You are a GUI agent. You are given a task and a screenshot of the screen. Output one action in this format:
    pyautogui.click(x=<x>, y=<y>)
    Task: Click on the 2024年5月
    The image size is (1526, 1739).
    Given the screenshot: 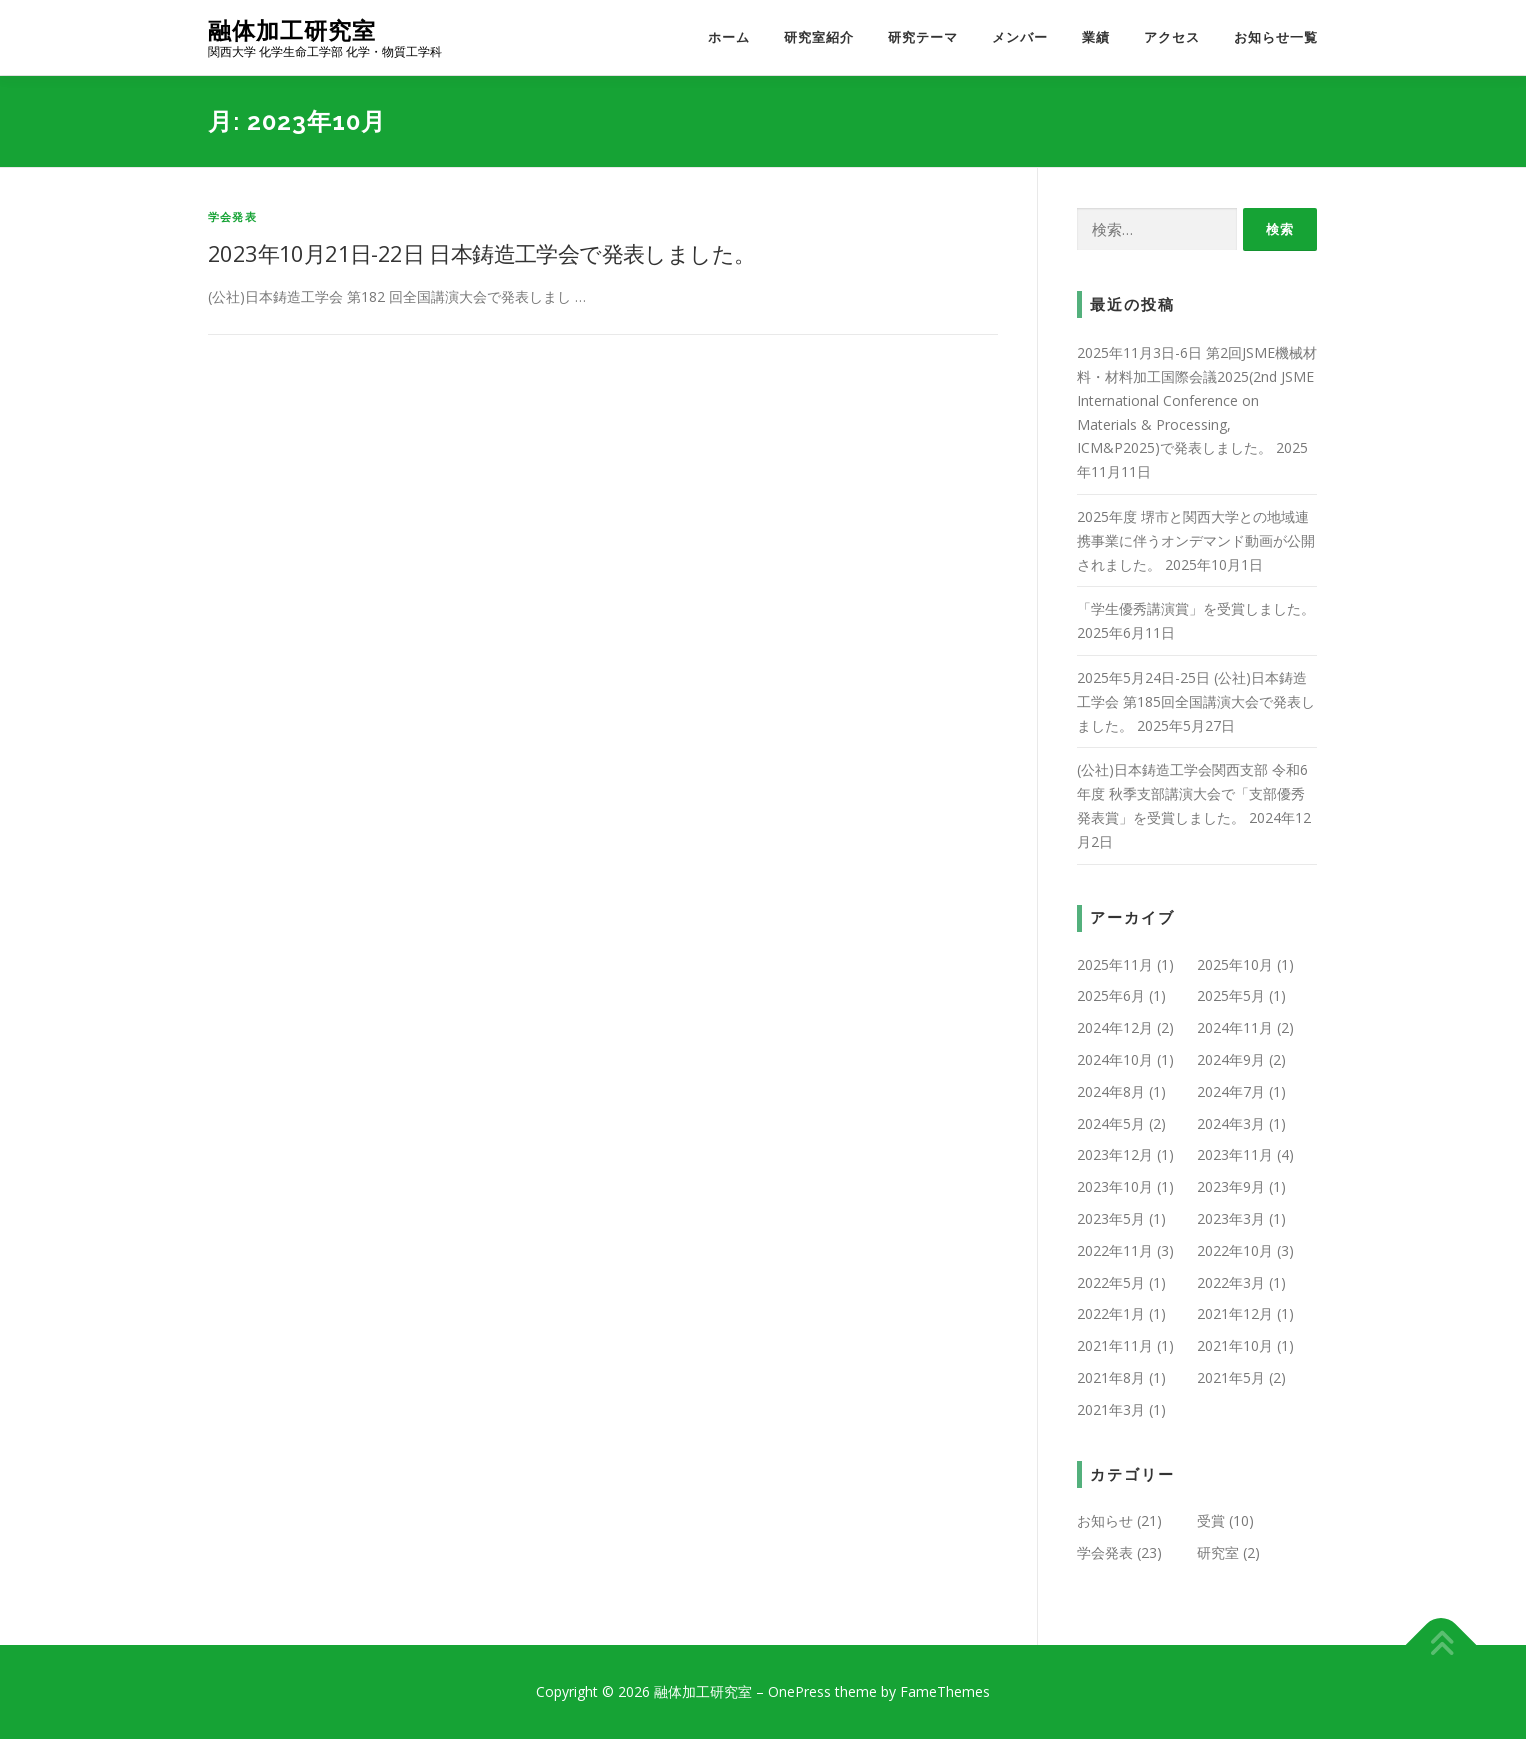 What is the action you would take?
    pyautogui.click(x=1111, y=1123)
    